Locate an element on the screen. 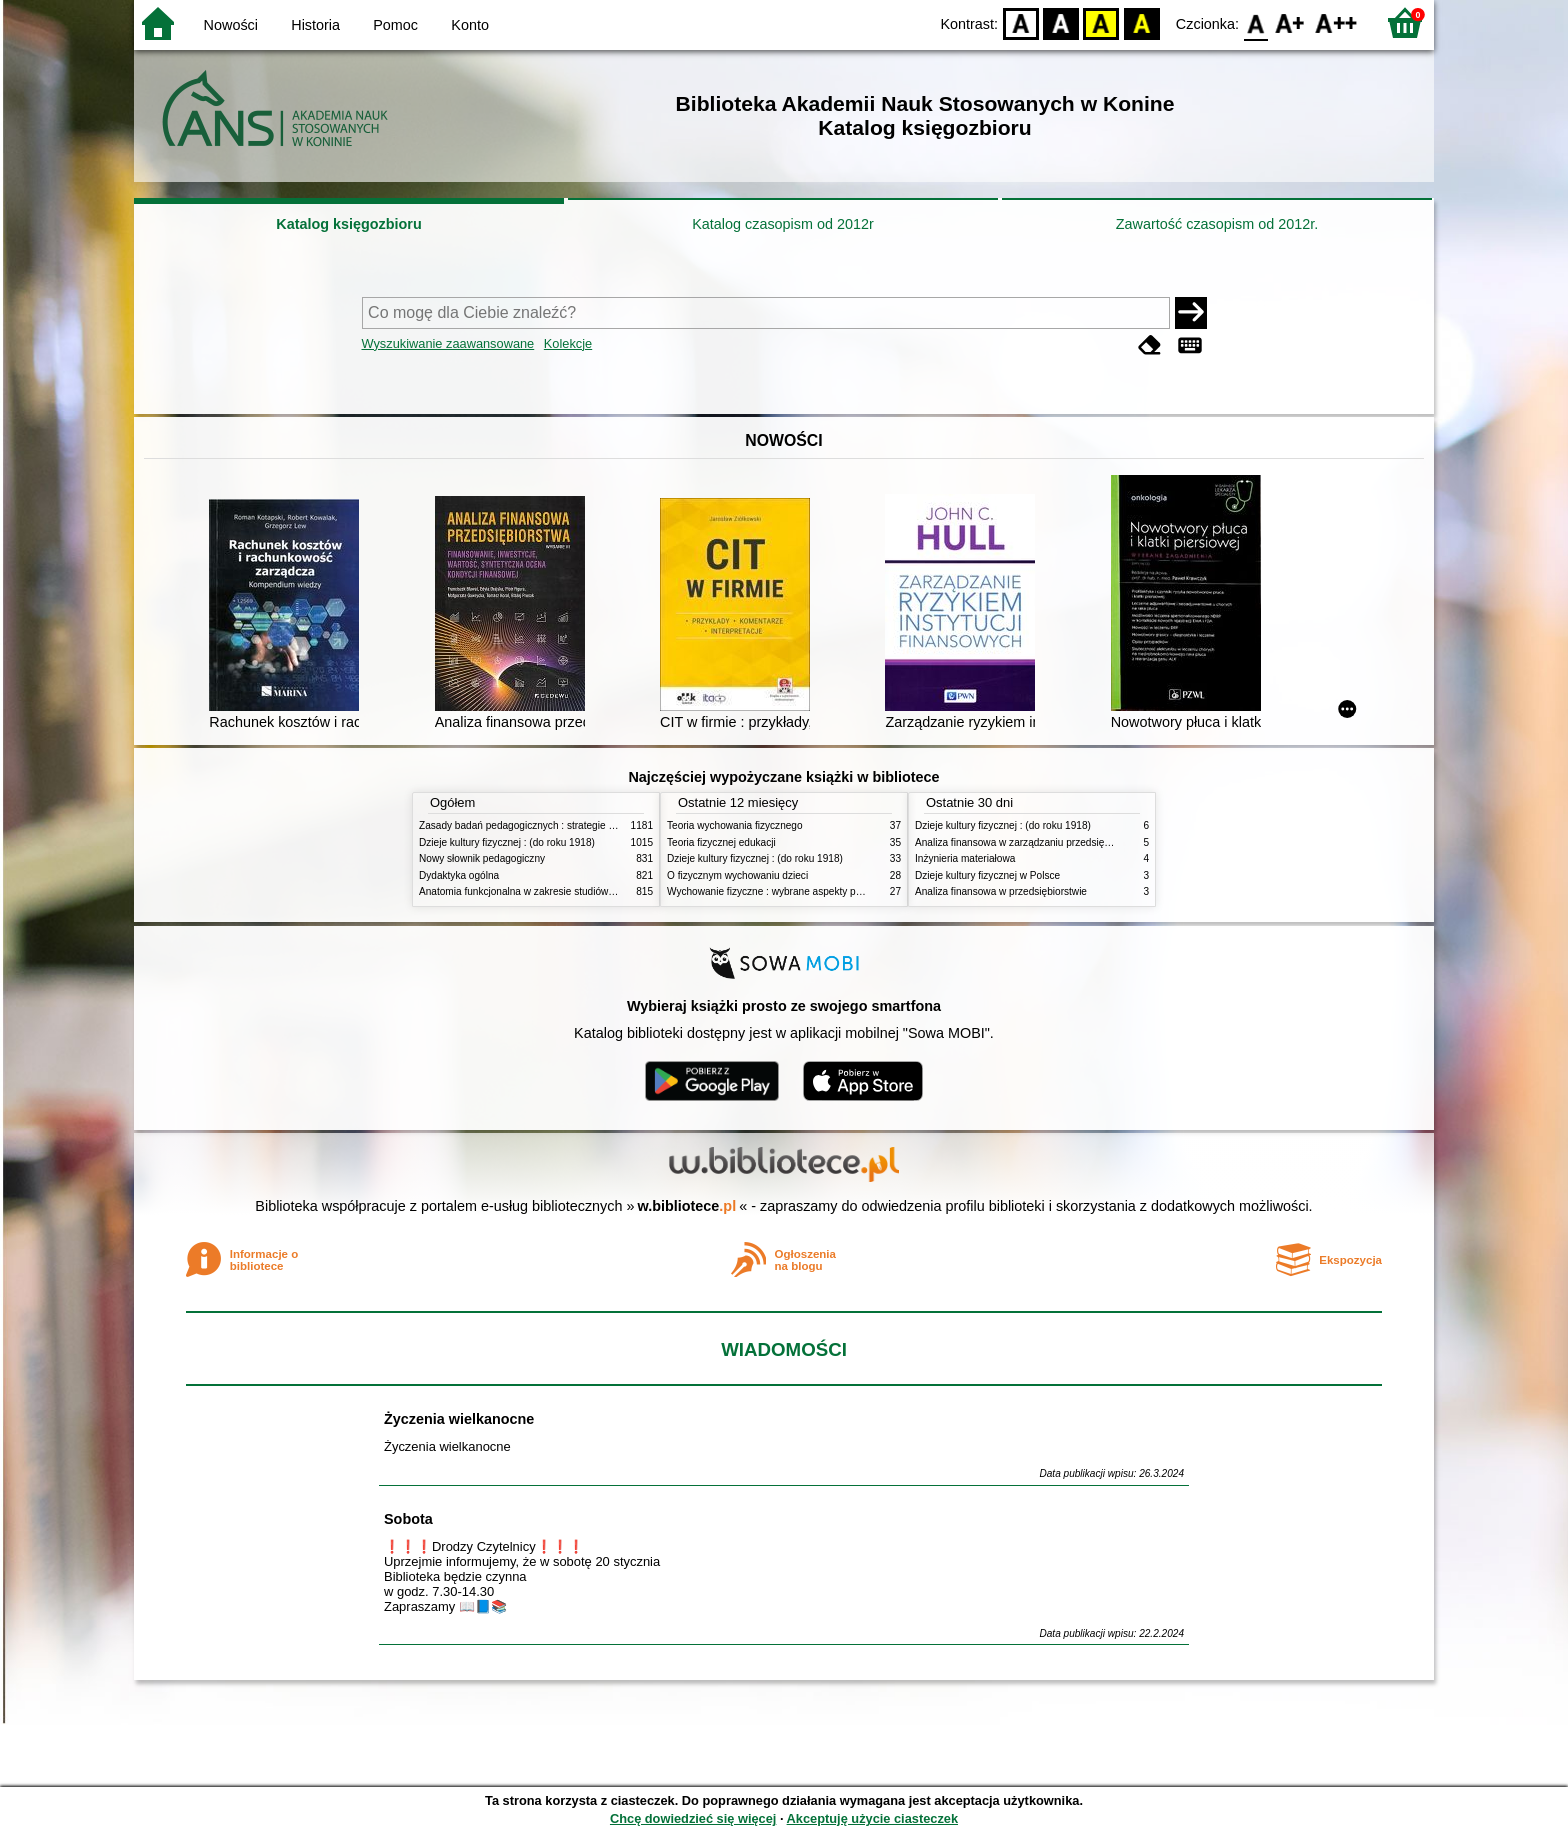 Image resolution: width=1568 pixels, height=1836 pixels. F2 is located at coordinates (1336, 22).